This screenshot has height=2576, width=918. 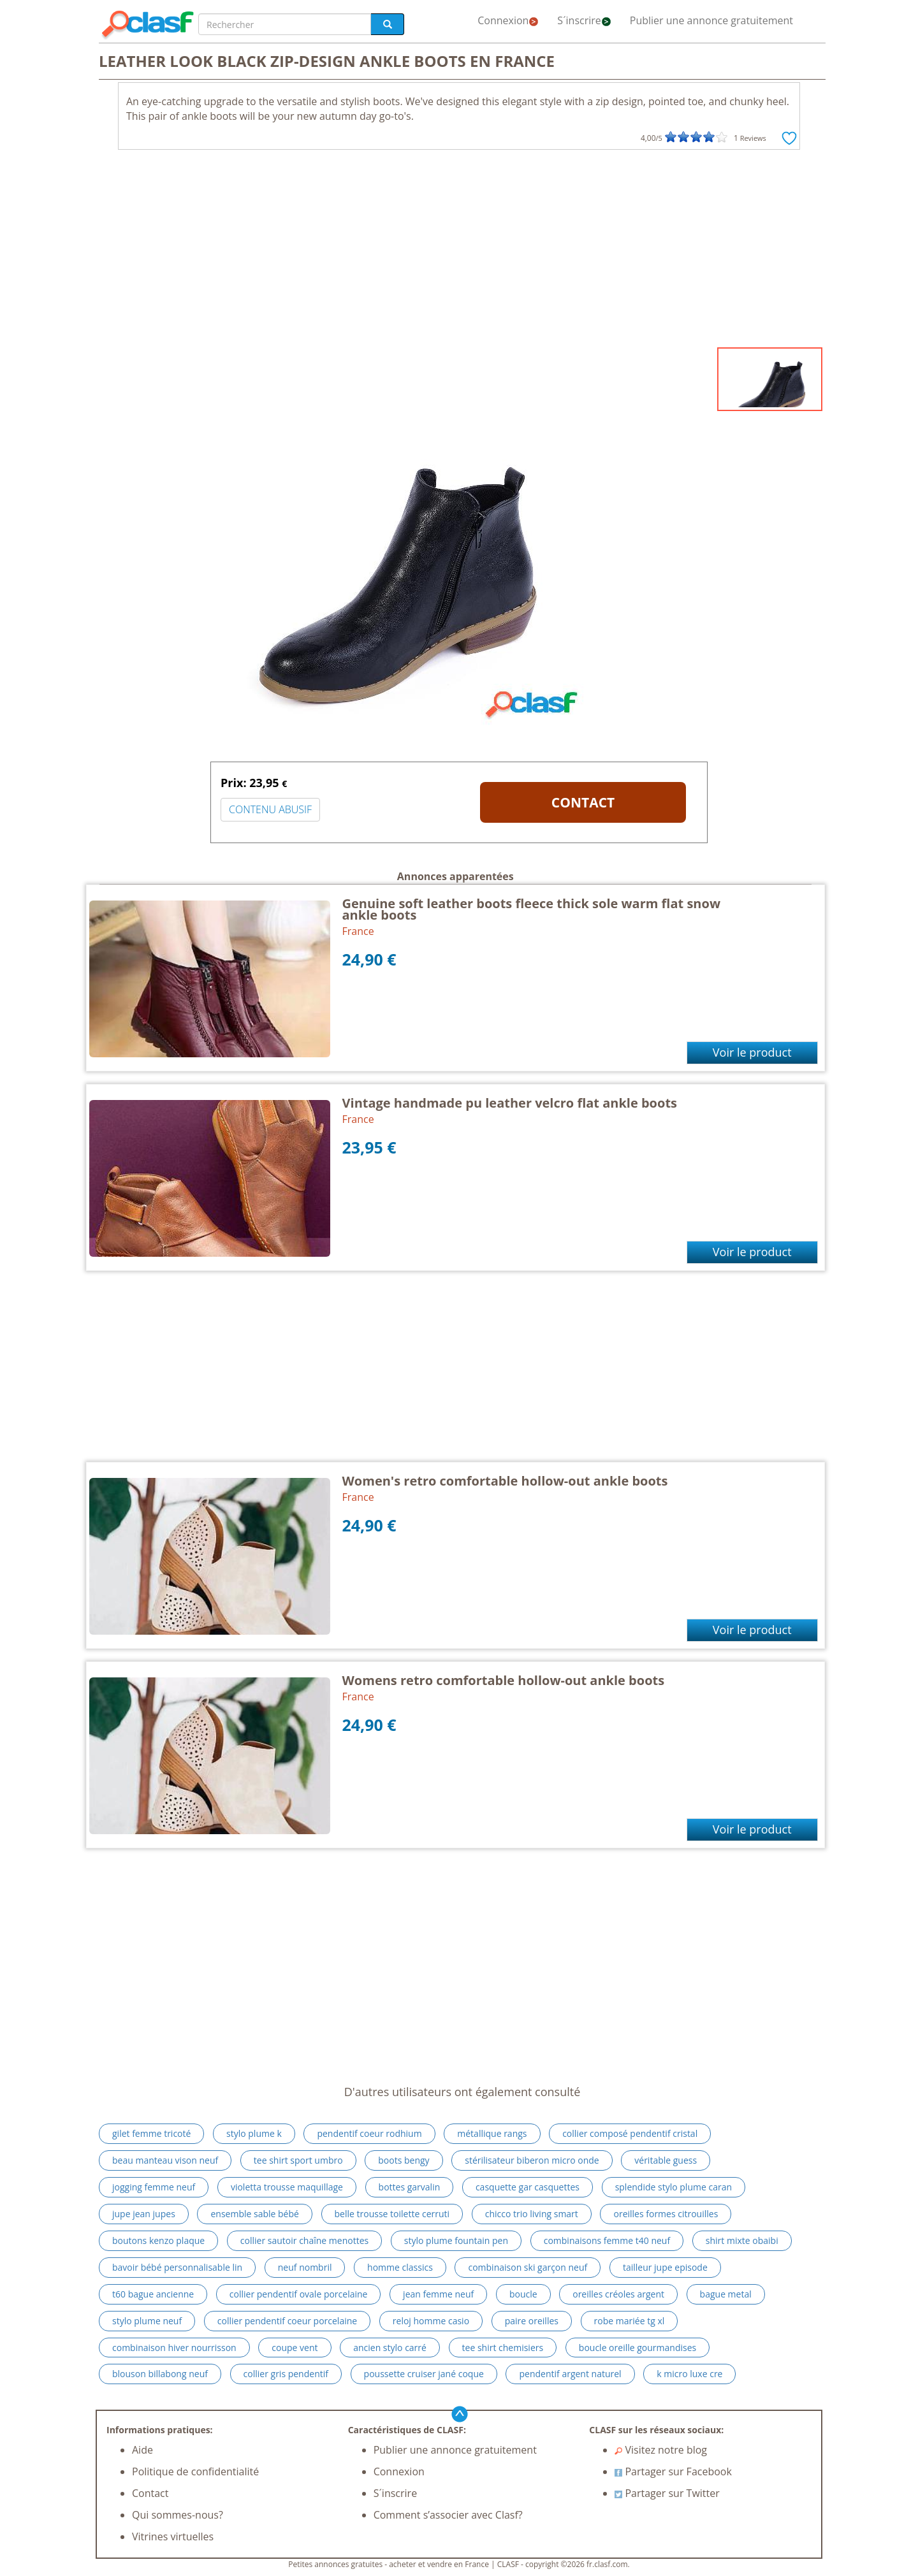 I want to click on pendentif argent naturel, so click(x=570, y=2374).